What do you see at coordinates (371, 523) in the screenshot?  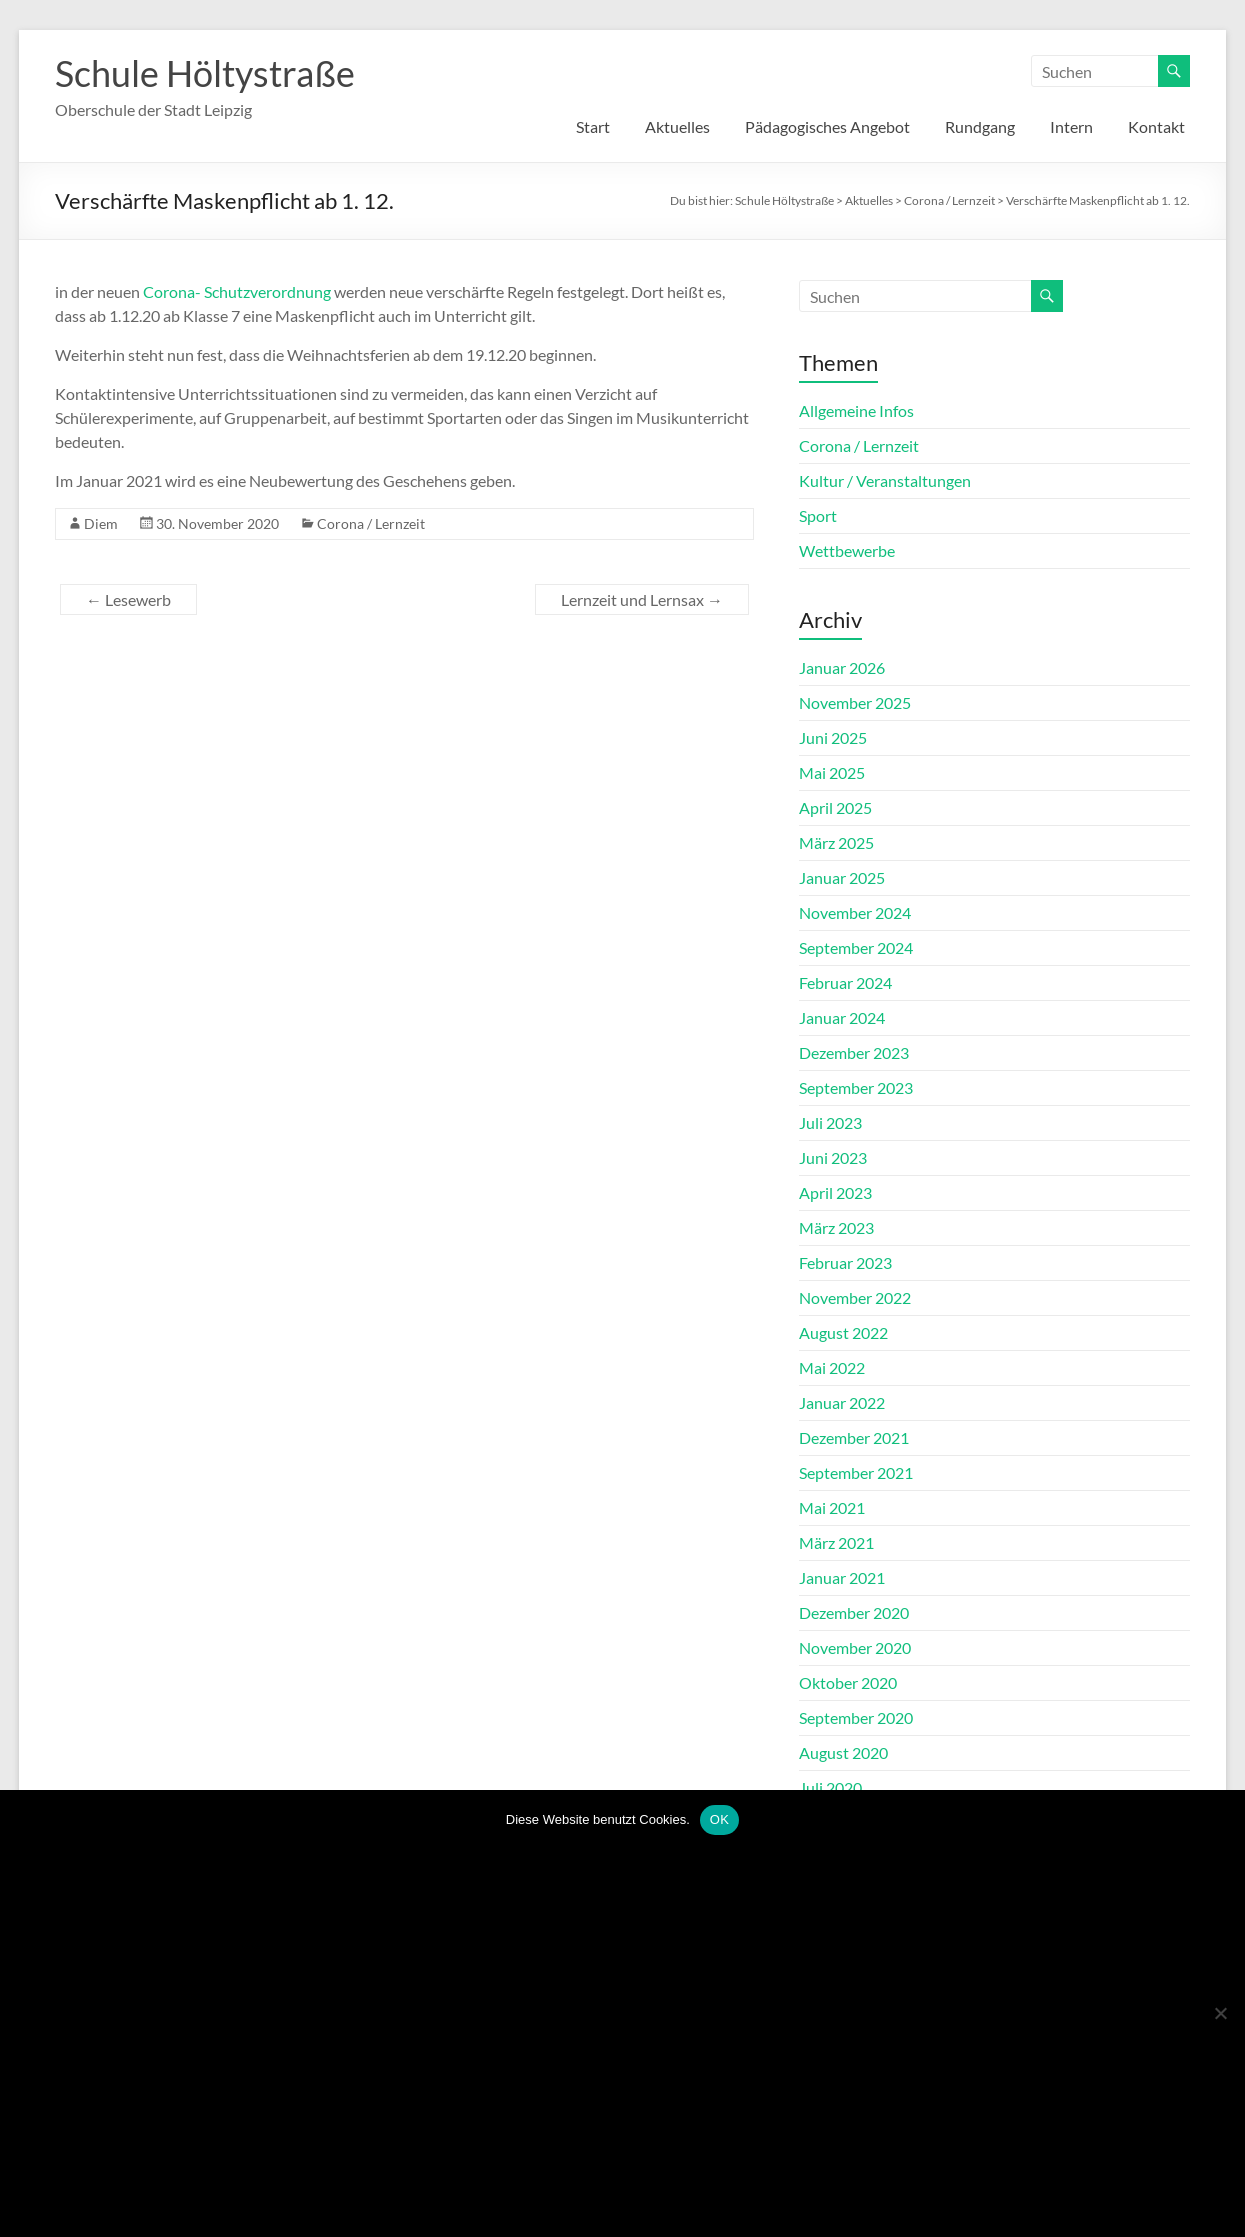 I see `Corona / Lernzeit` at bounding box center [371, 523].